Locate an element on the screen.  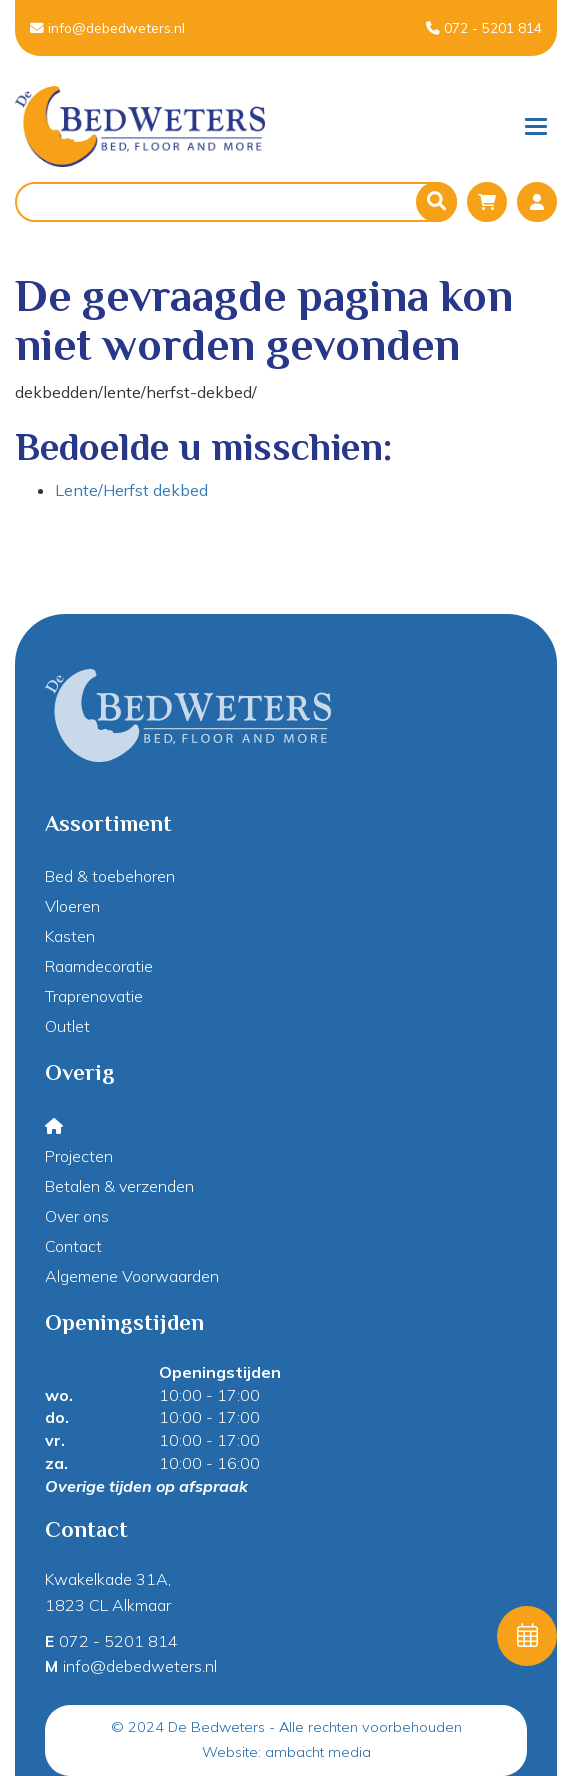
Lente/Herfst dekbed is located at coordinates (131, 490).